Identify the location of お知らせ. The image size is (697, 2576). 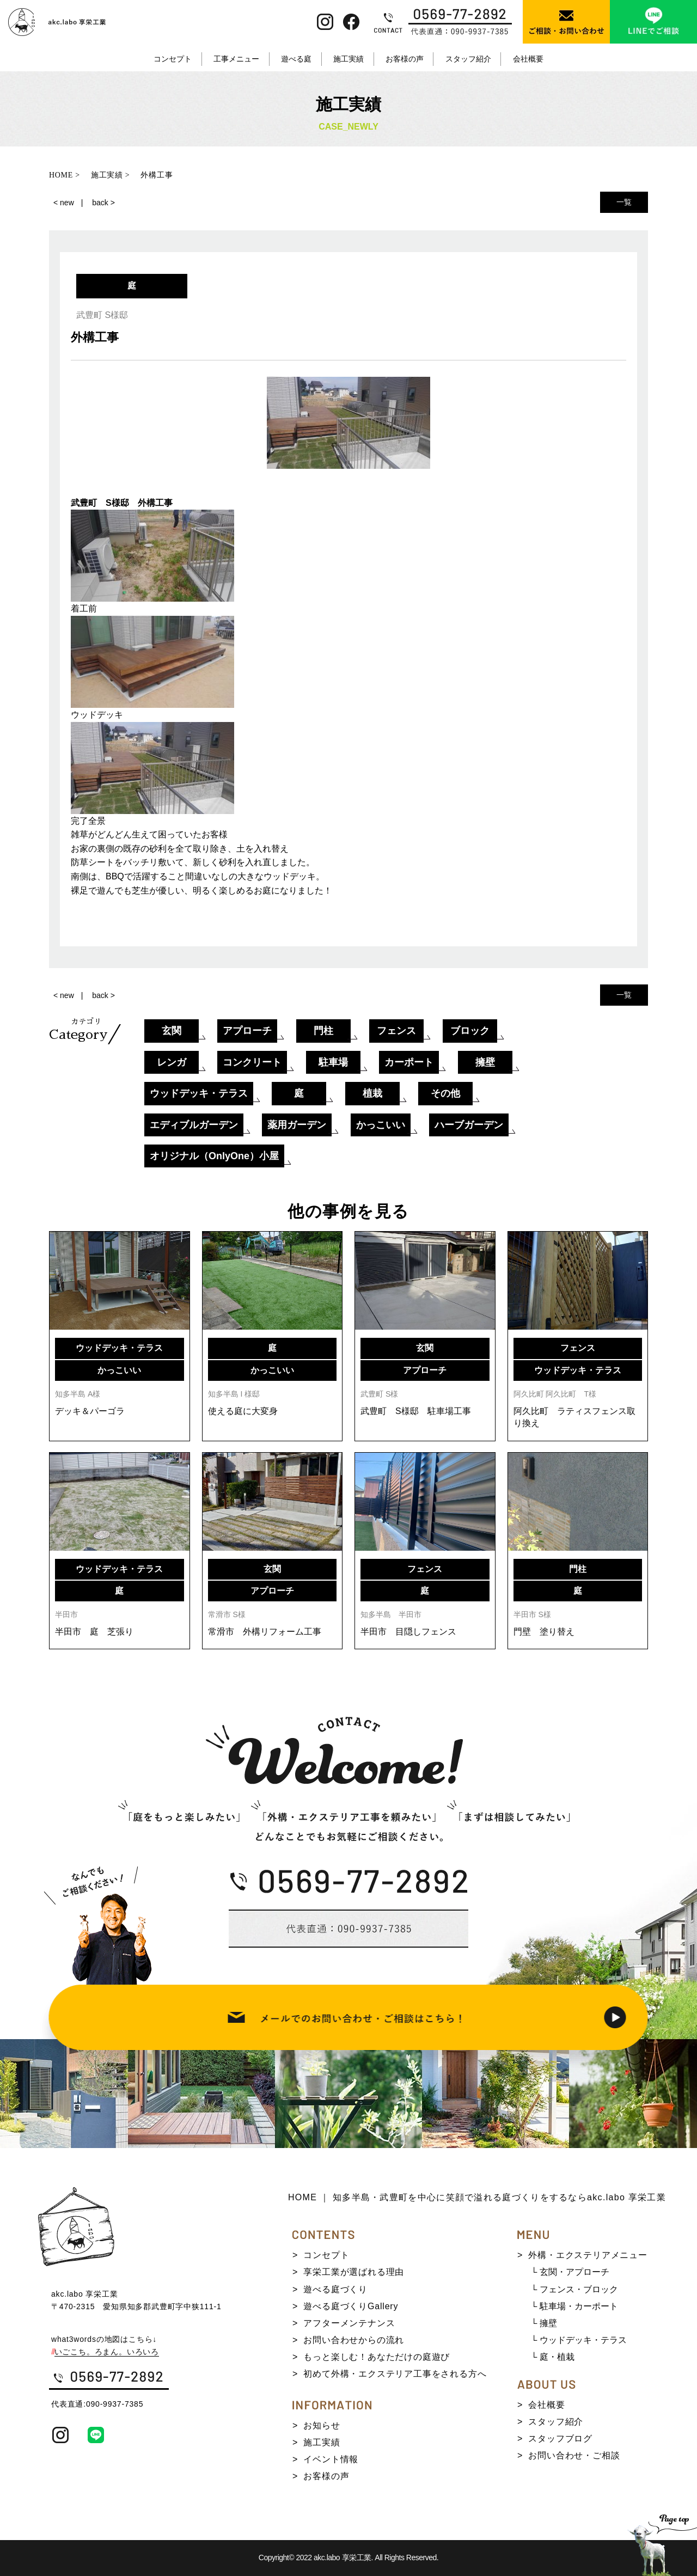
(321, 2425).